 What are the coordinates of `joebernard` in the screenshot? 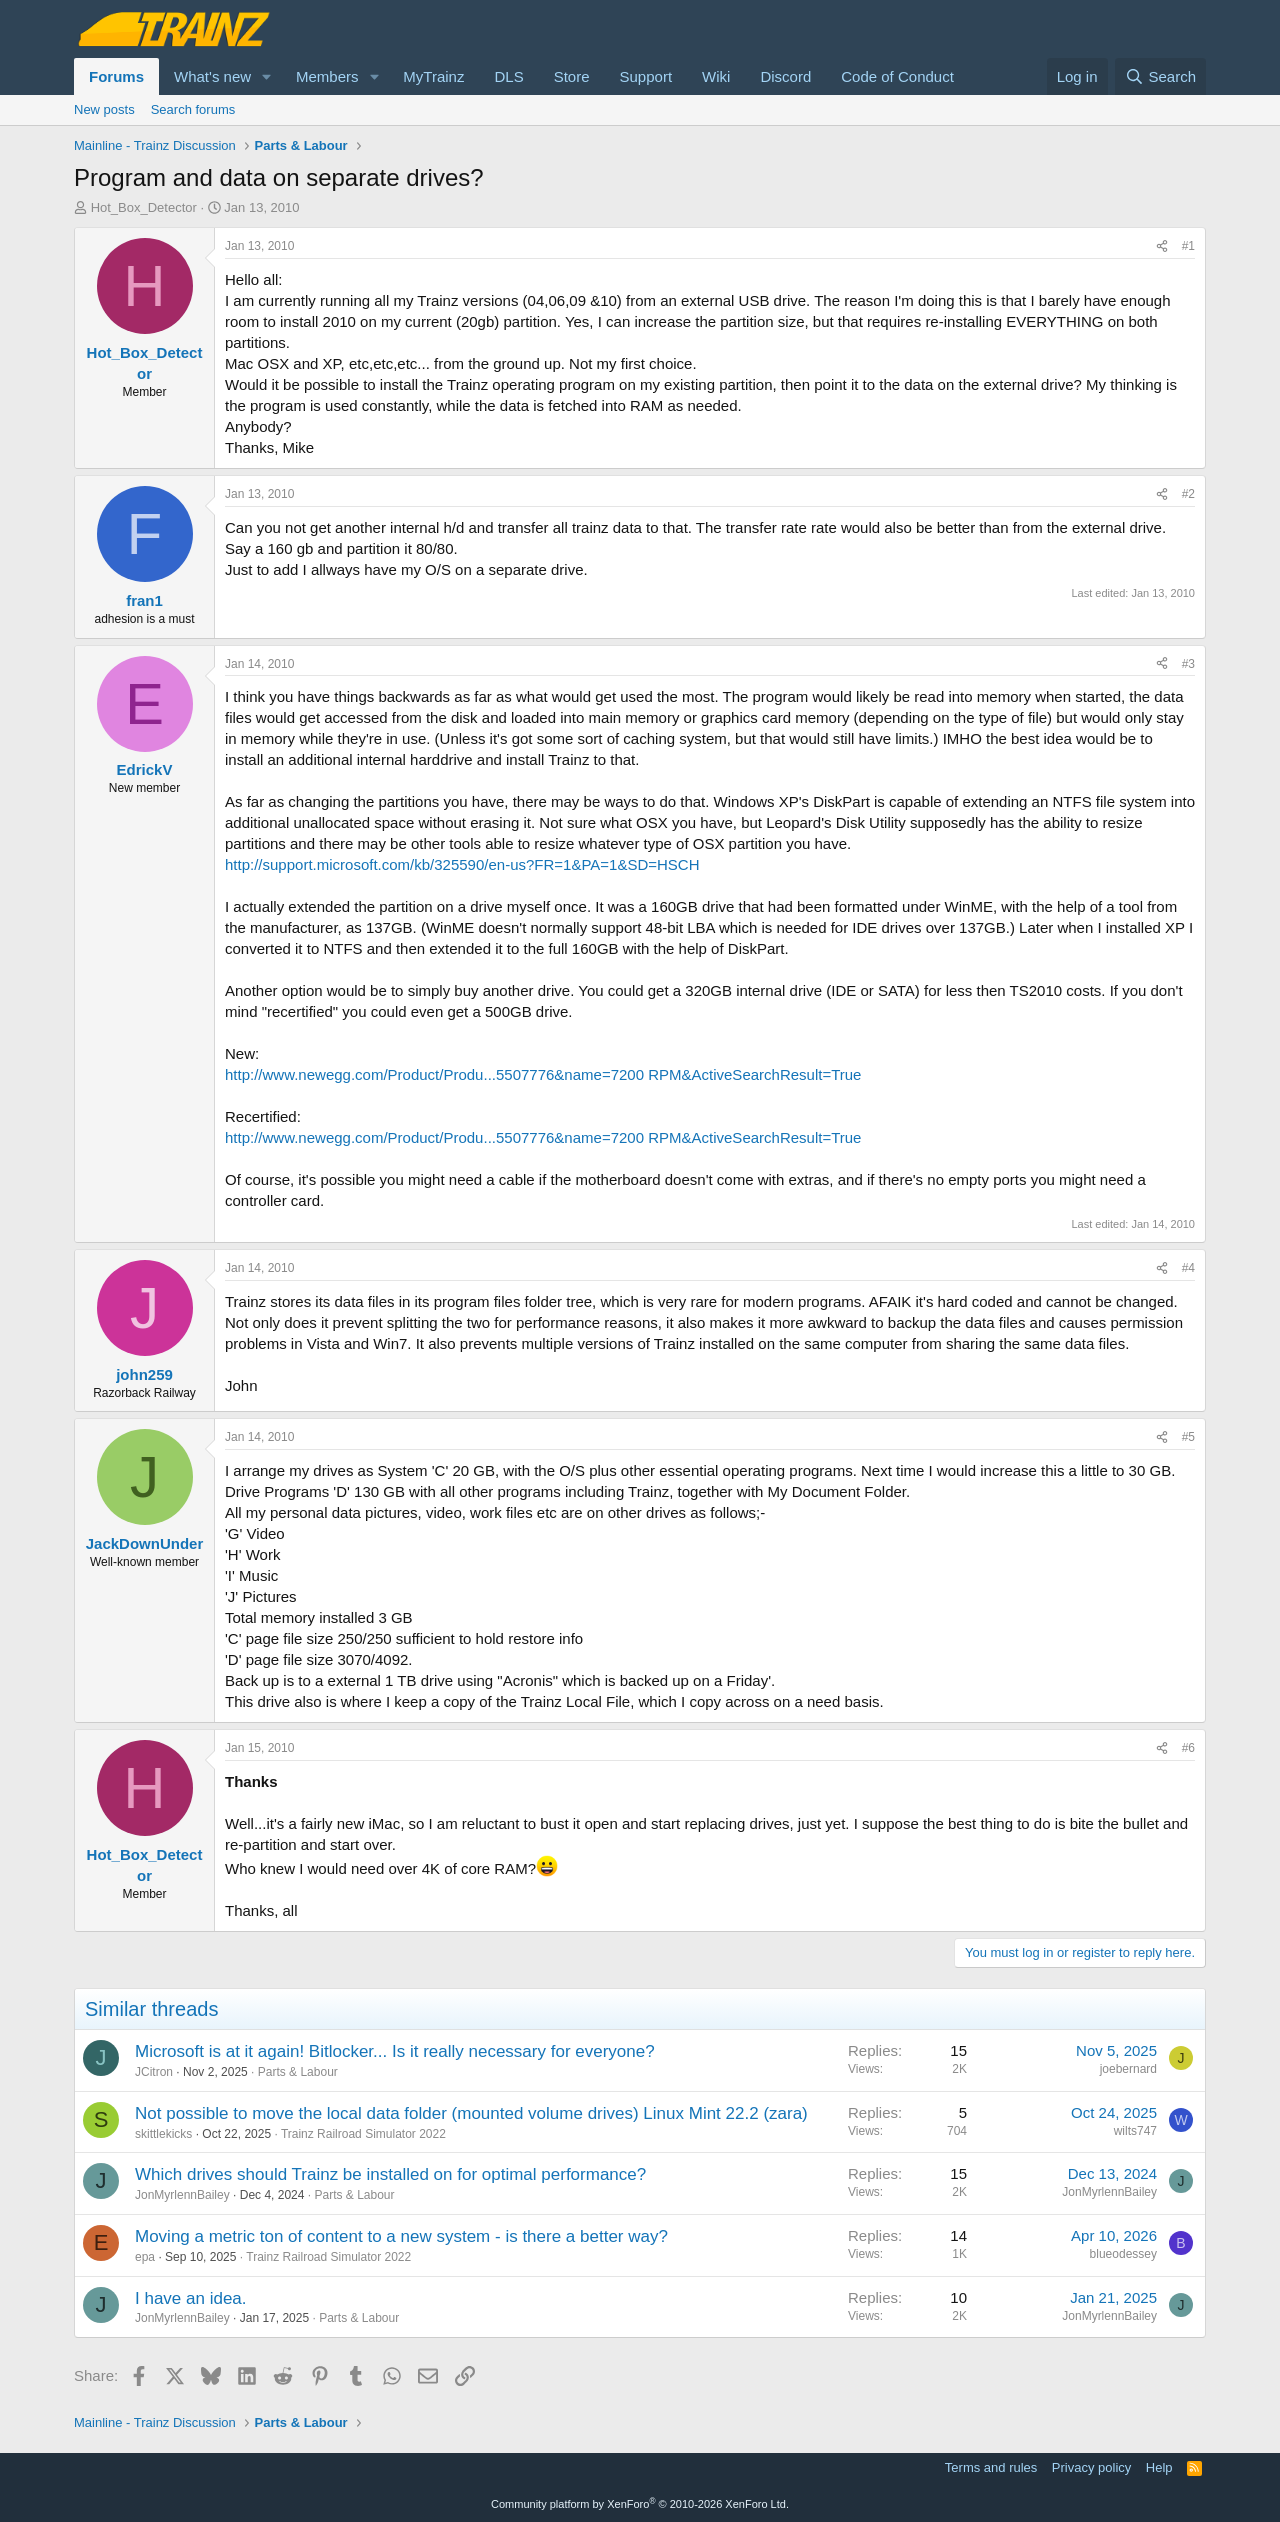 It's located at (1128, 2069).